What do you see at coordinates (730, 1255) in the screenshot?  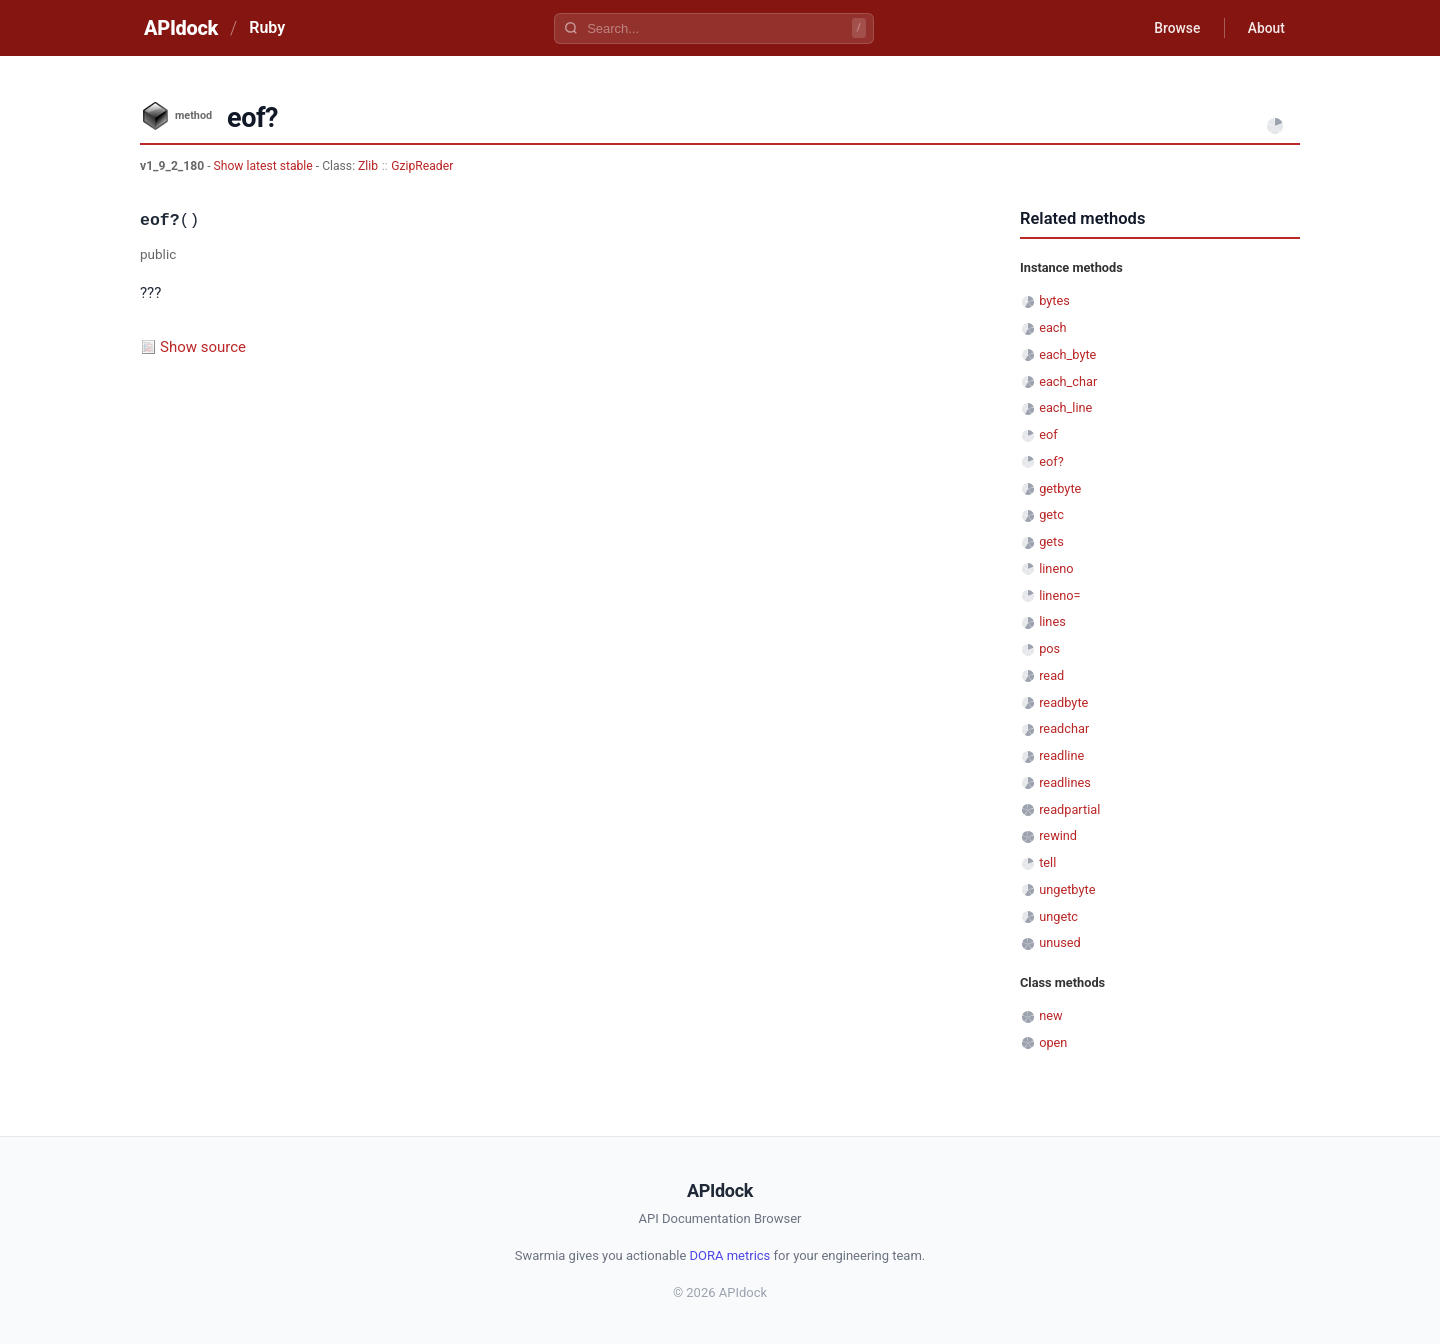 I see `DORA metrics` at bounding box center [730, 1255].